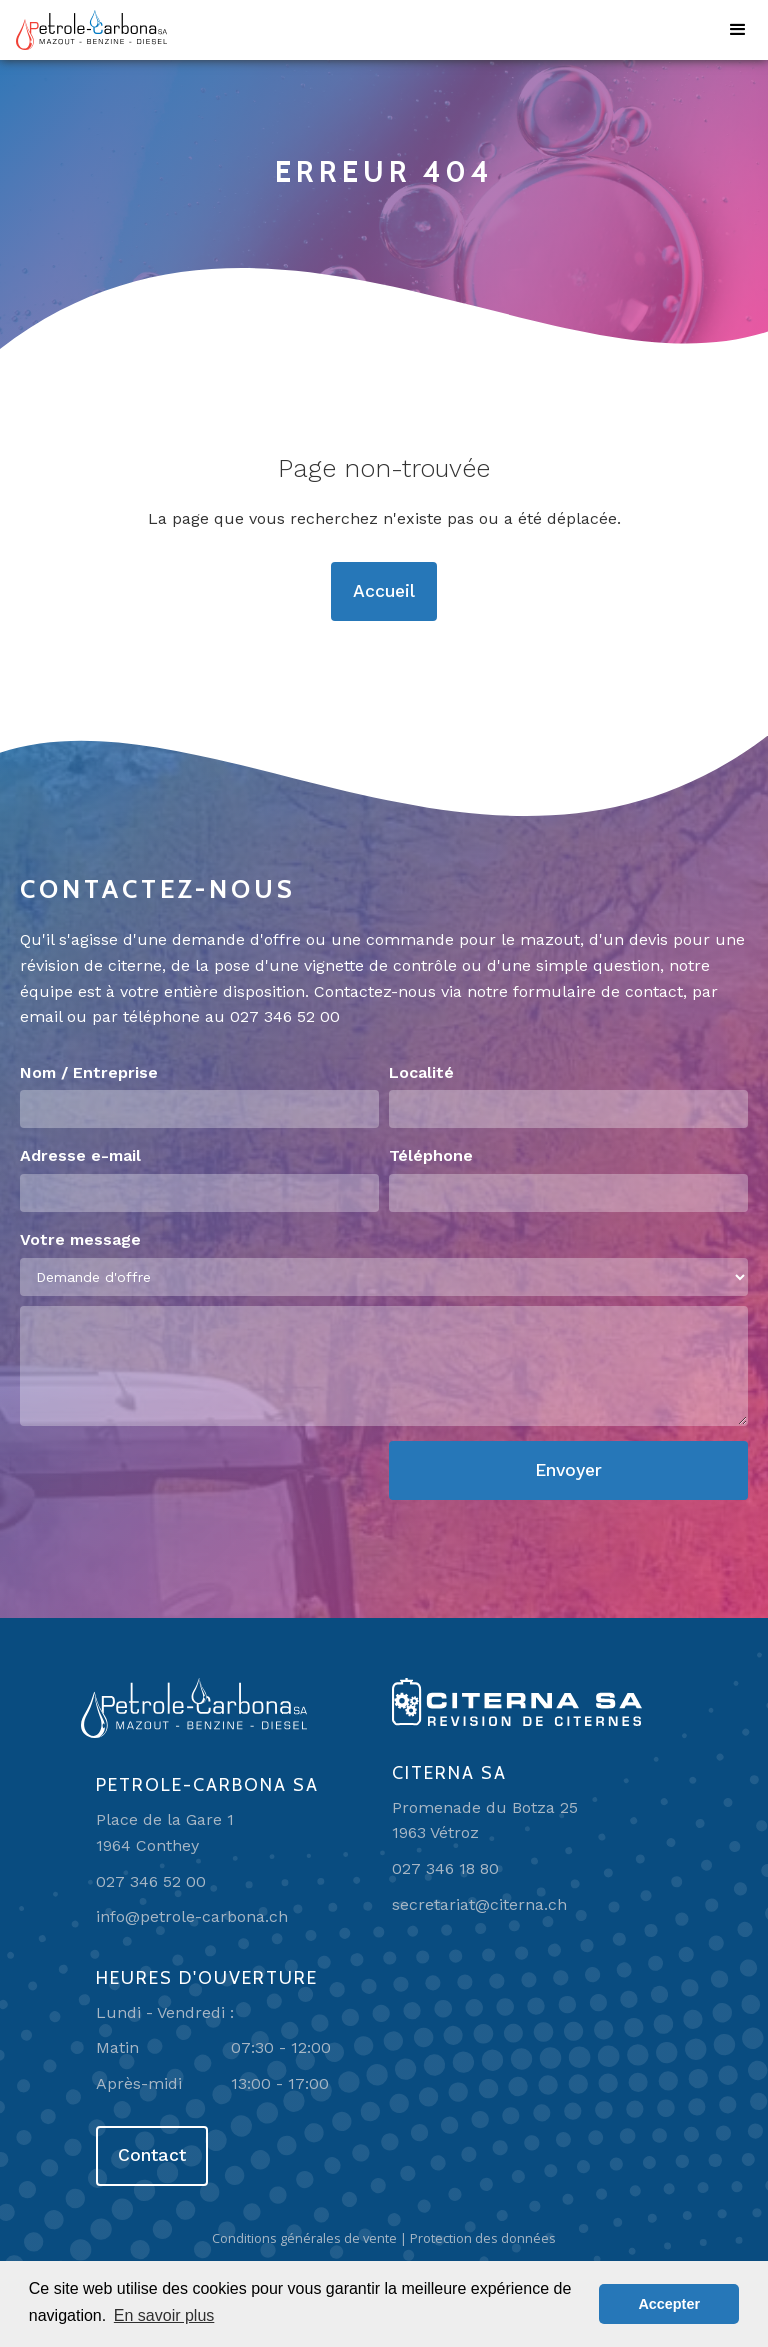  What do you see at coordinates (421, 1072) in the screenshot?
I see `Localité` at bounding box center [421, 1072].